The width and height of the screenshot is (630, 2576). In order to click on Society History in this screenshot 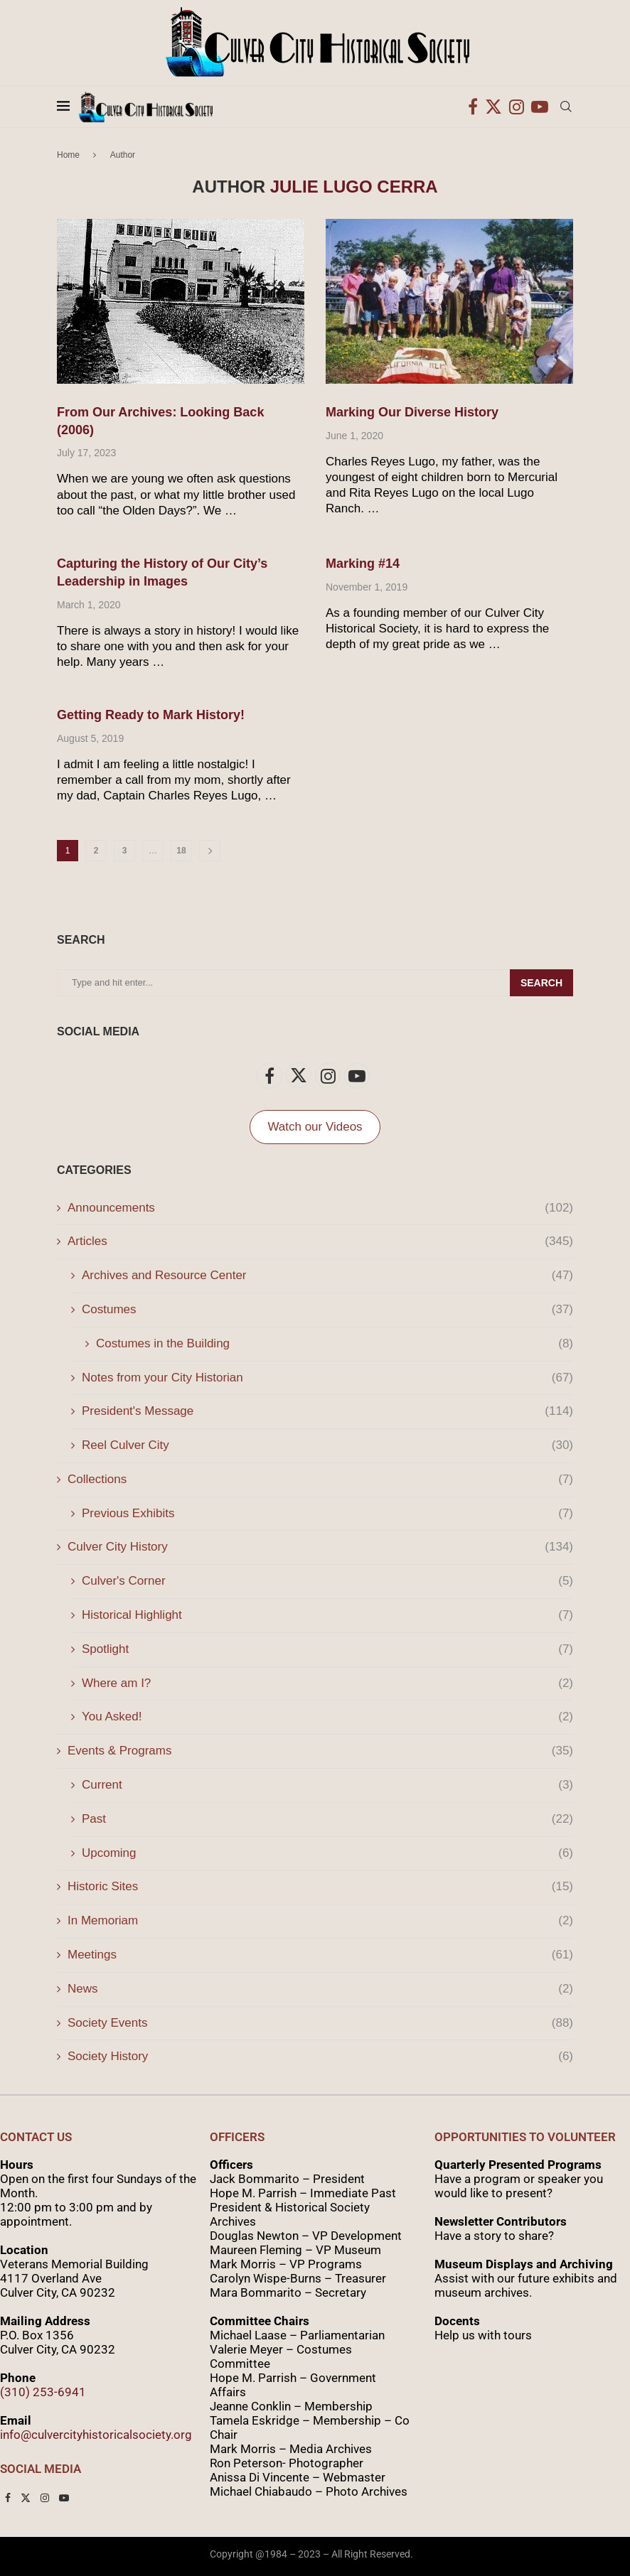, I will do `click(320, 2056)`.